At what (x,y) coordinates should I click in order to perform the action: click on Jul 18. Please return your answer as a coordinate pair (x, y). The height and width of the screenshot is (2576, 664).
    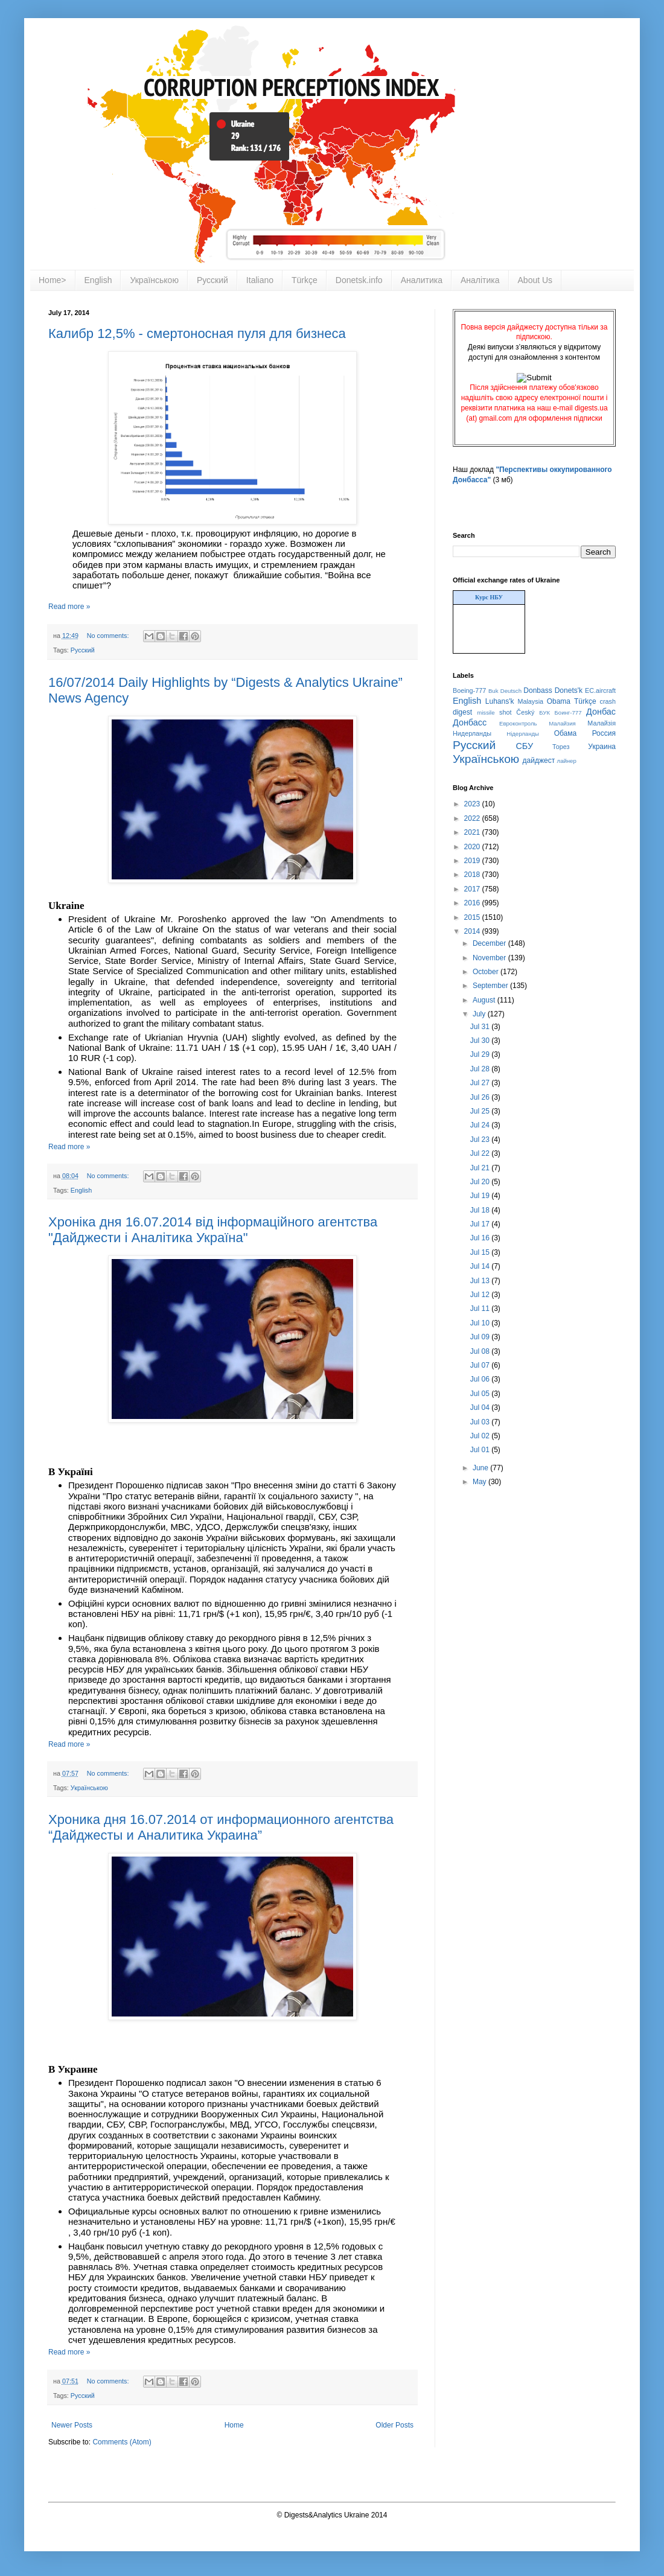
    Looking at the image, I should click on (480, 1210).